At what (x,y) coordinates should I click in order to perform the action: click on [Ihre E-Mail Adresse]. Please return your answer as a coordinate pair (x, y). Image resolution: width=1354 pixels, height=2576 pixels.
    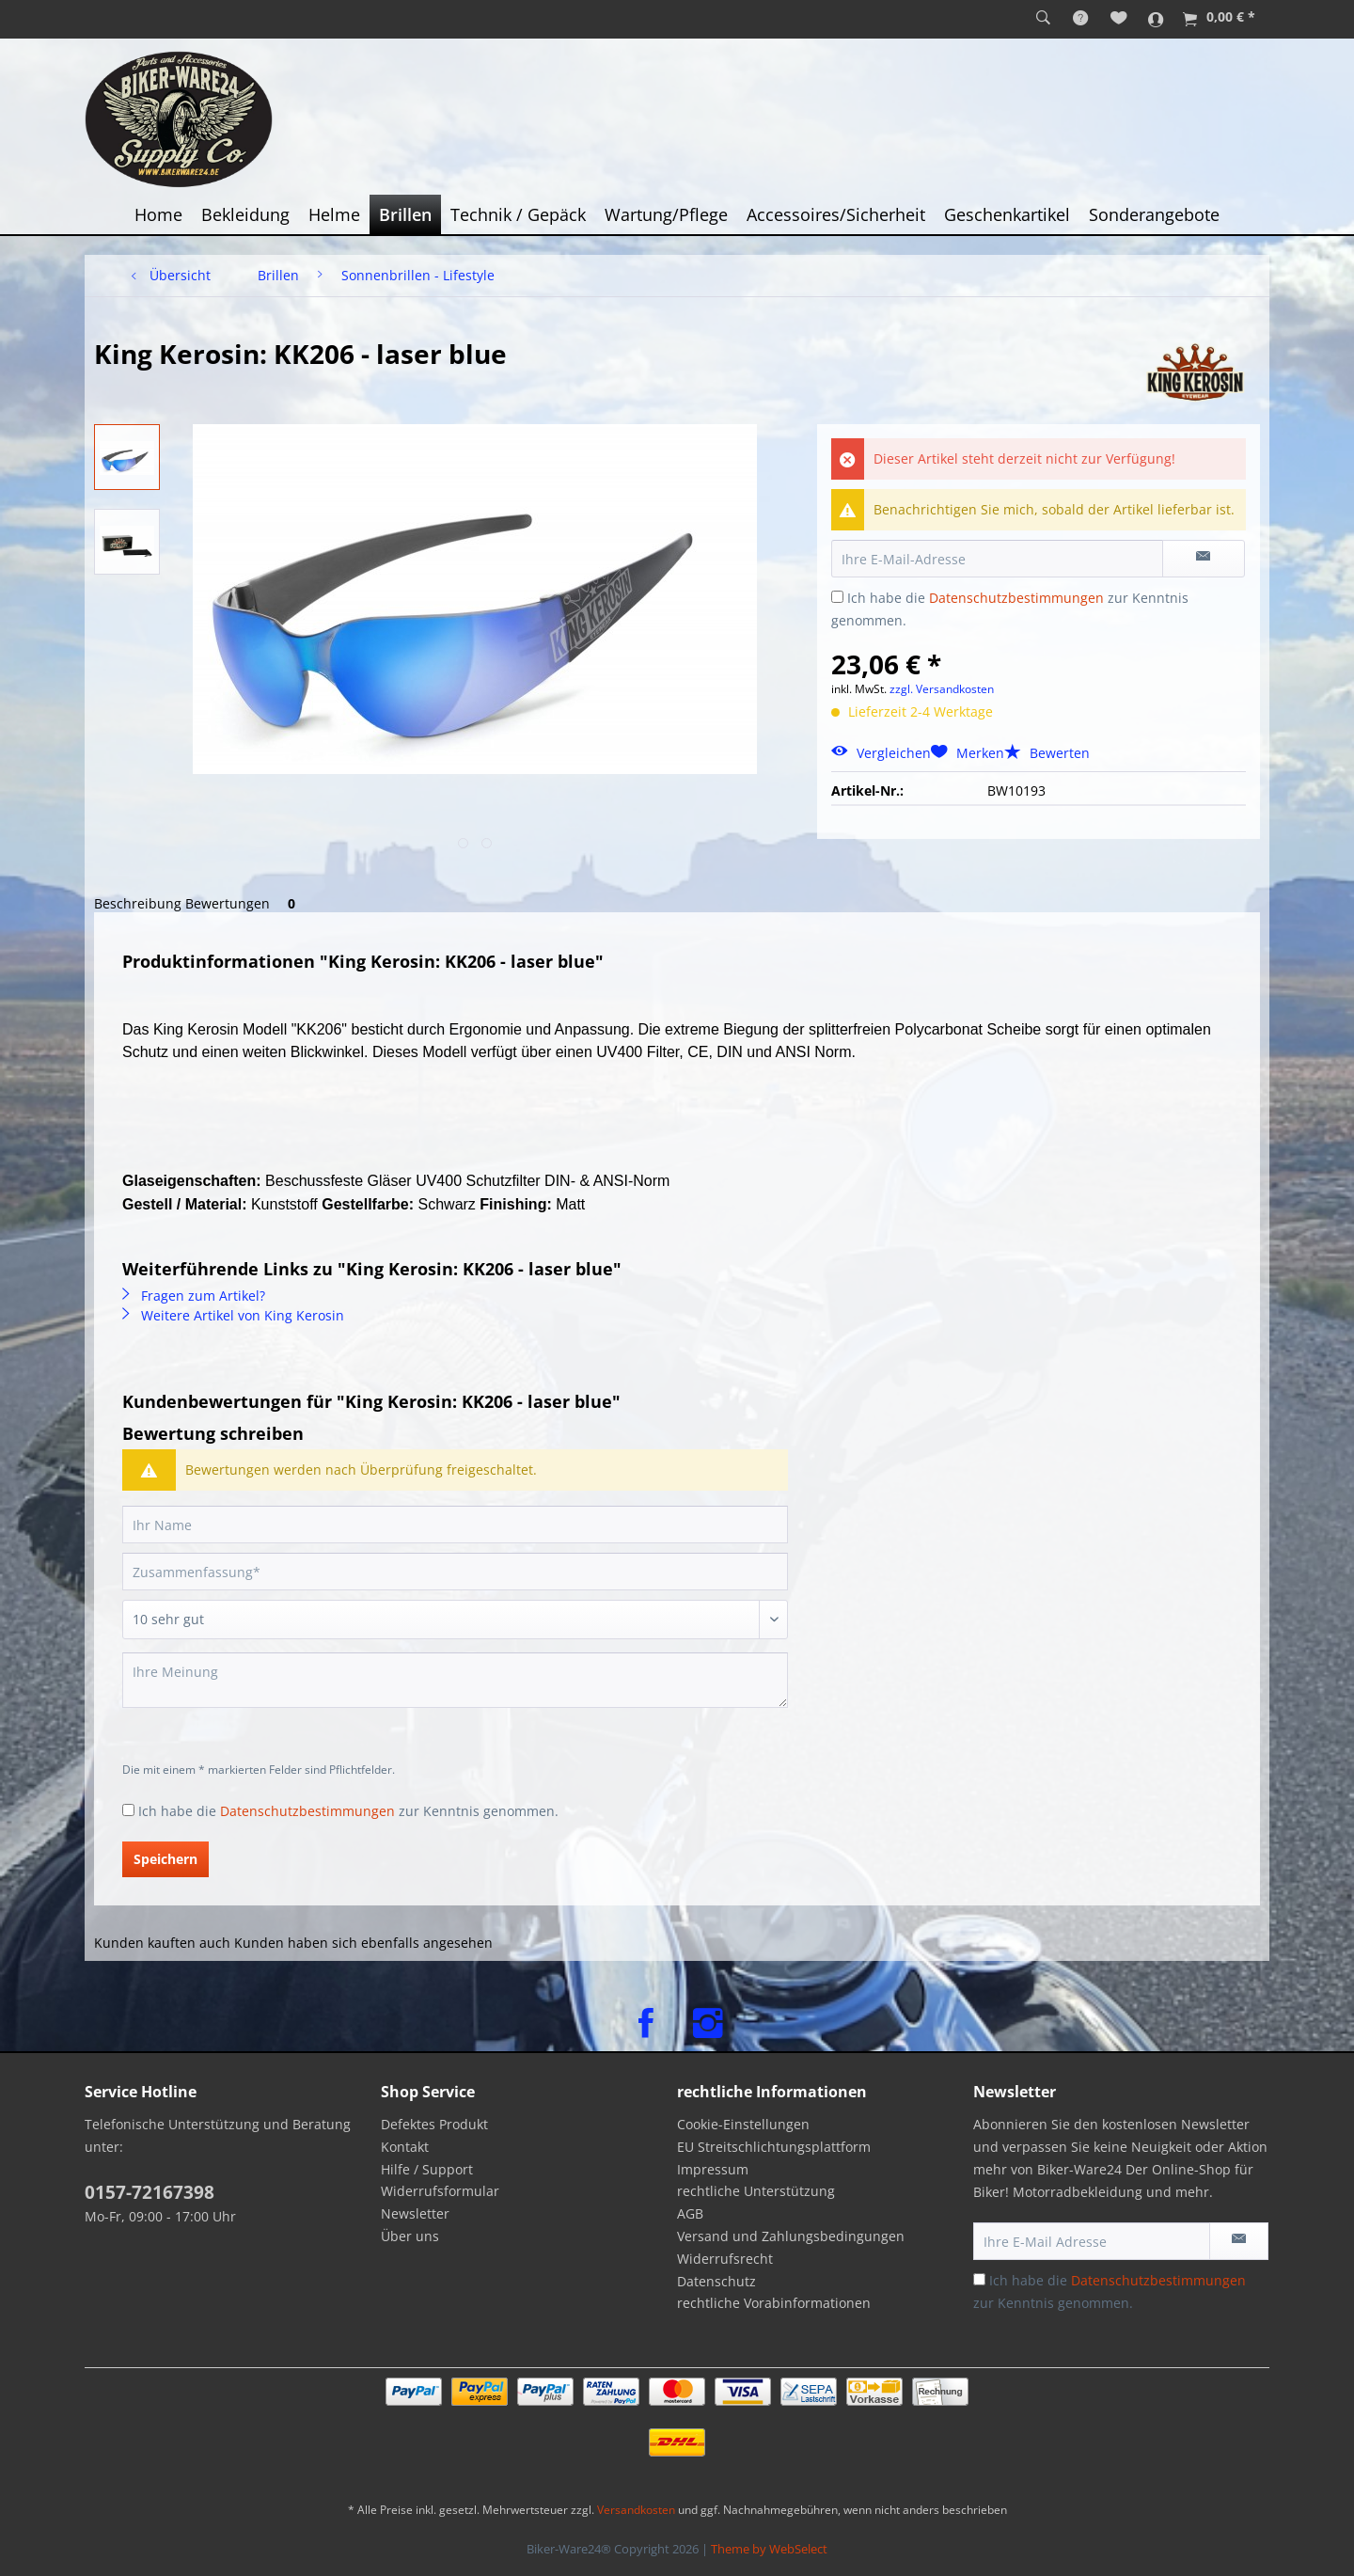
    Looking at the image, I should click on (1091, 2241).